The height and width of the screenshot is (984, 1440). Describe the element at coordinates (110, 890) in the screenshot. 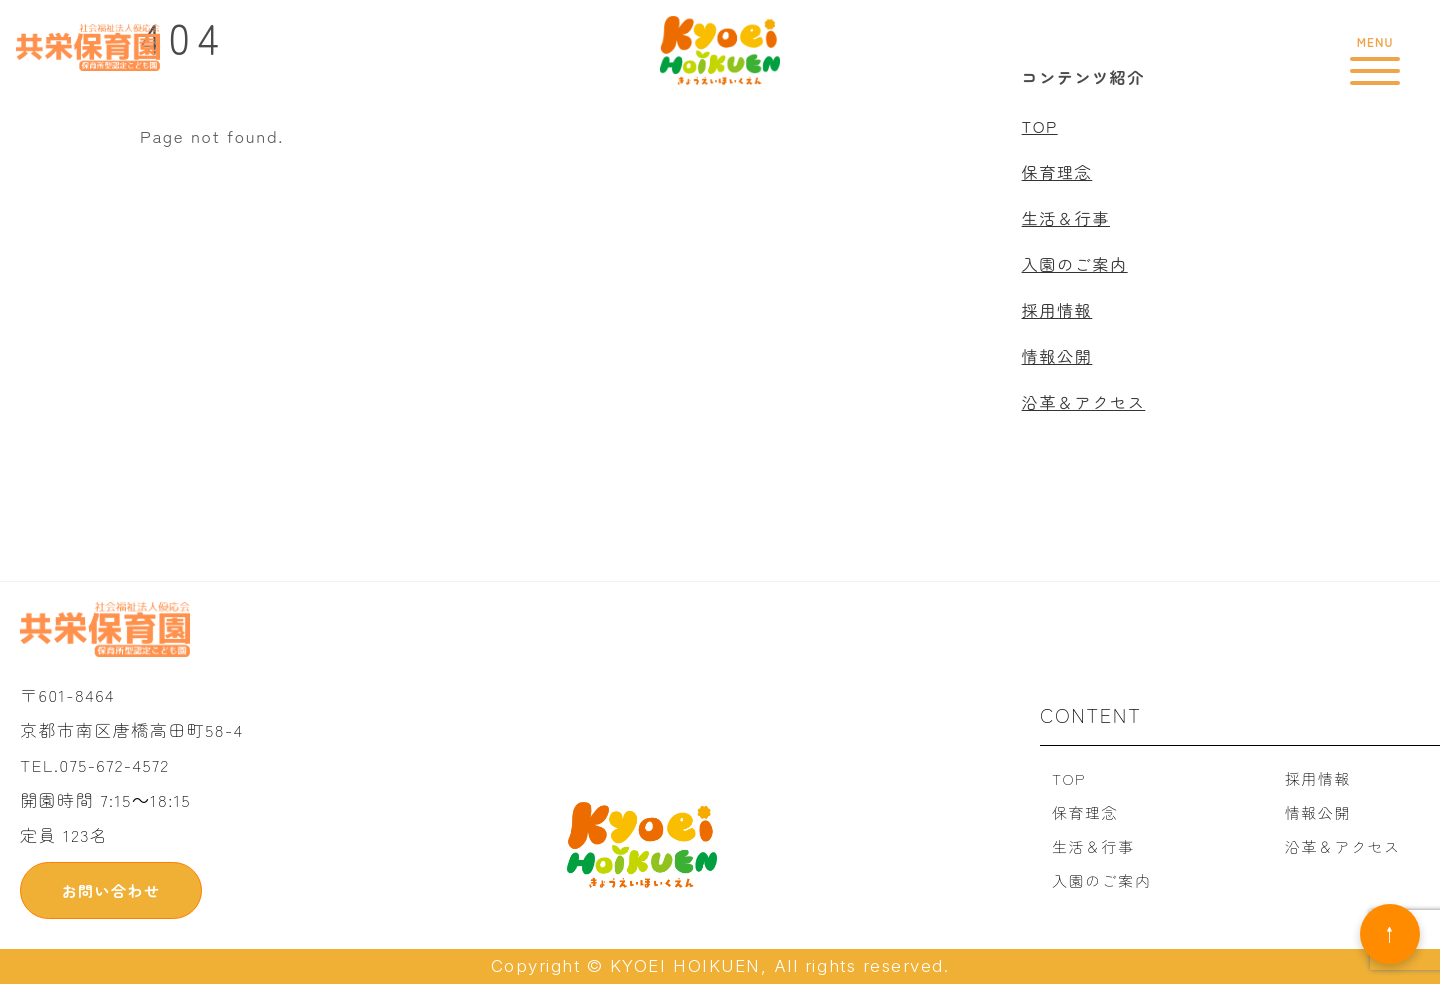

I see `お問い合わせ` at that location.